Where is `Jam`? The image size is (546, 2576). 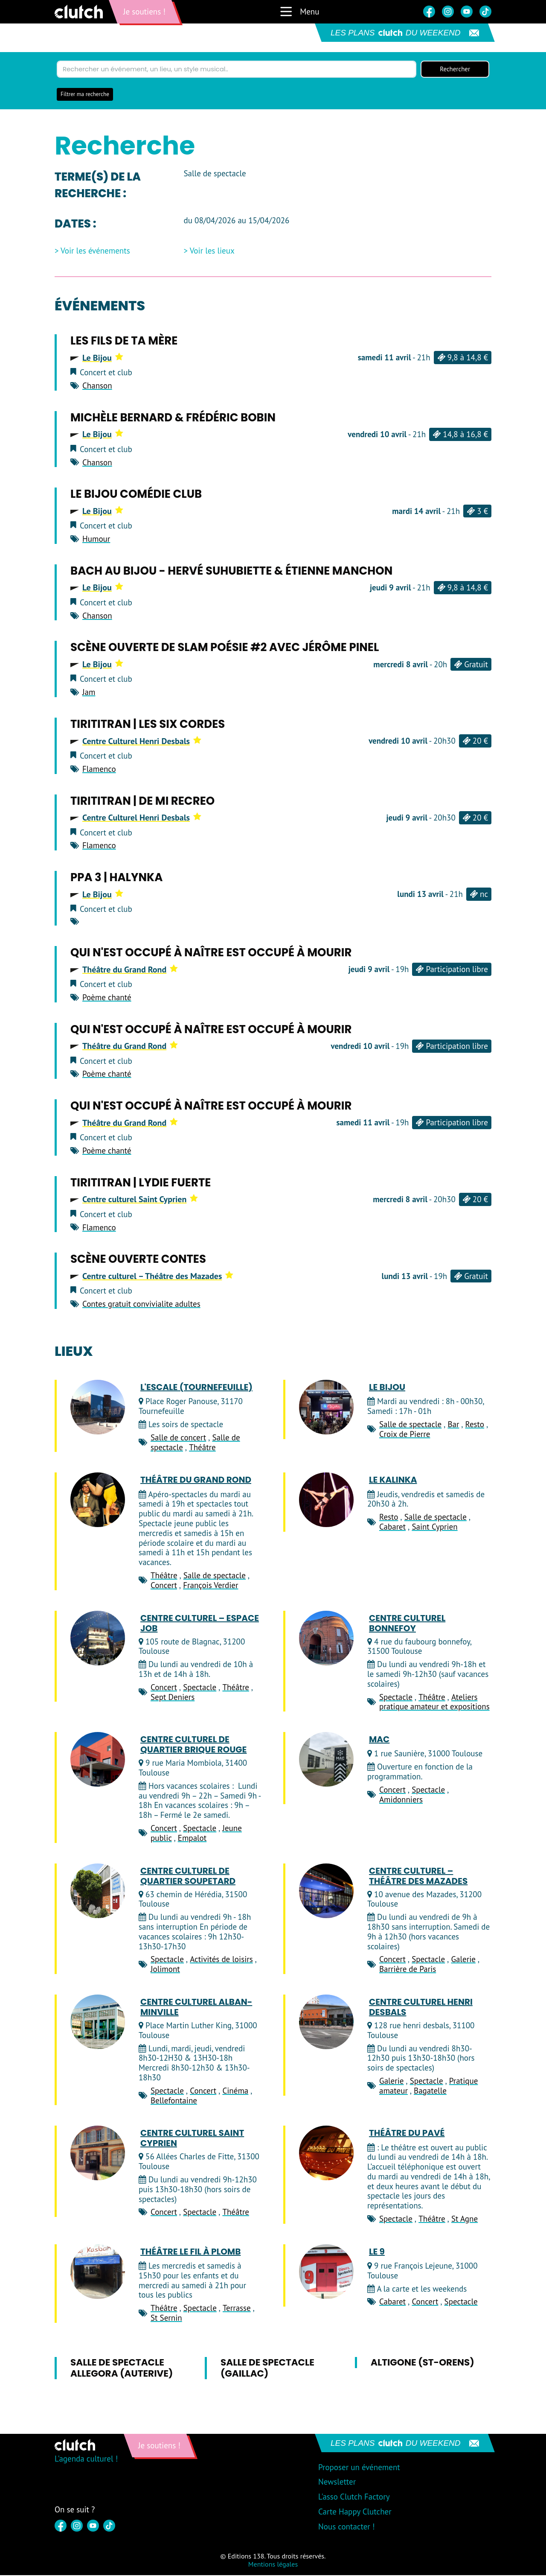
Jam is located at coordinates (88, 693).